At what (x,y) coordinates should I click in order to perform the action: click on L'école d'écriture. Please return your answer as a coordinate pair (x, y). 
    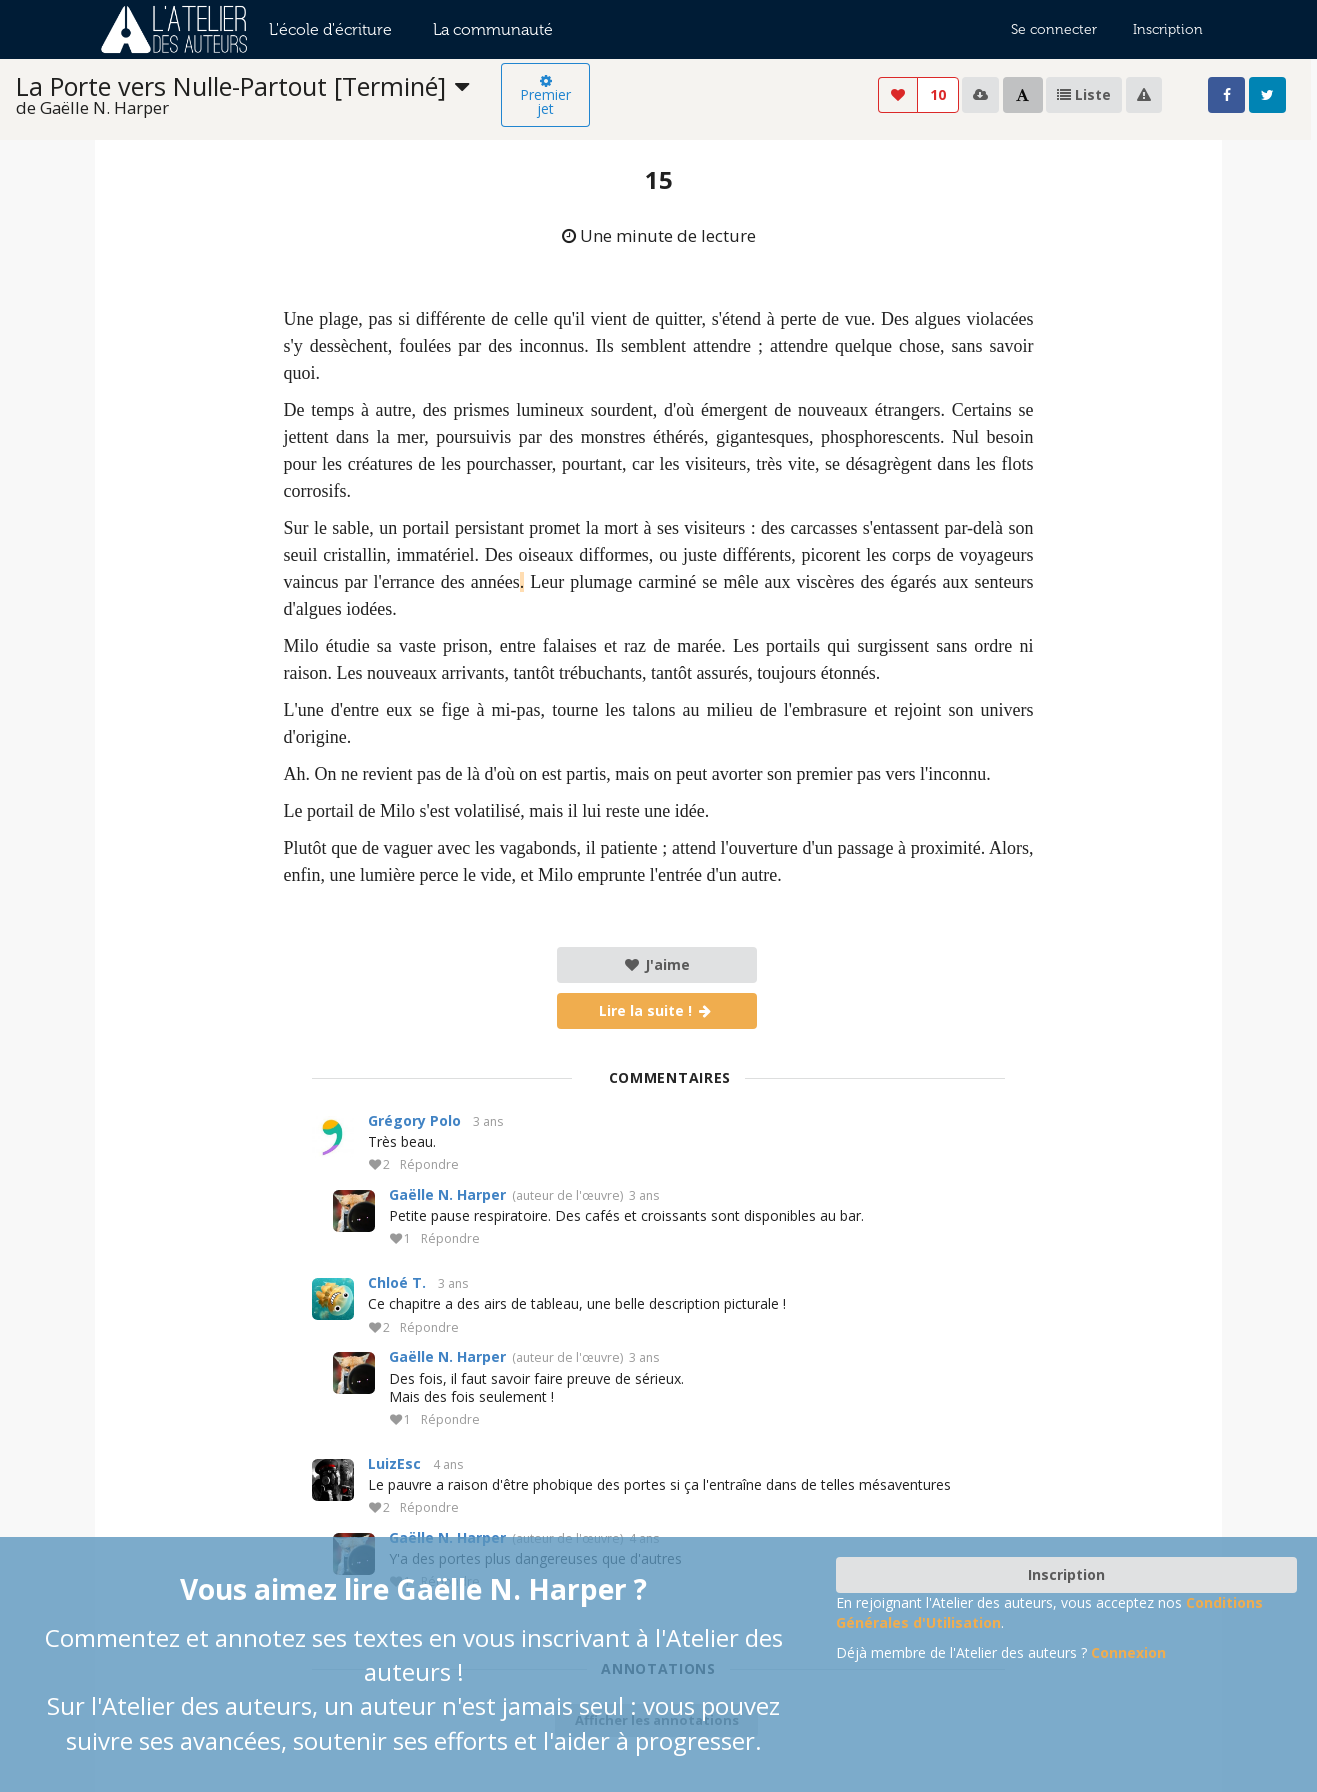
    Looking at the image, I should click on (330, 29).